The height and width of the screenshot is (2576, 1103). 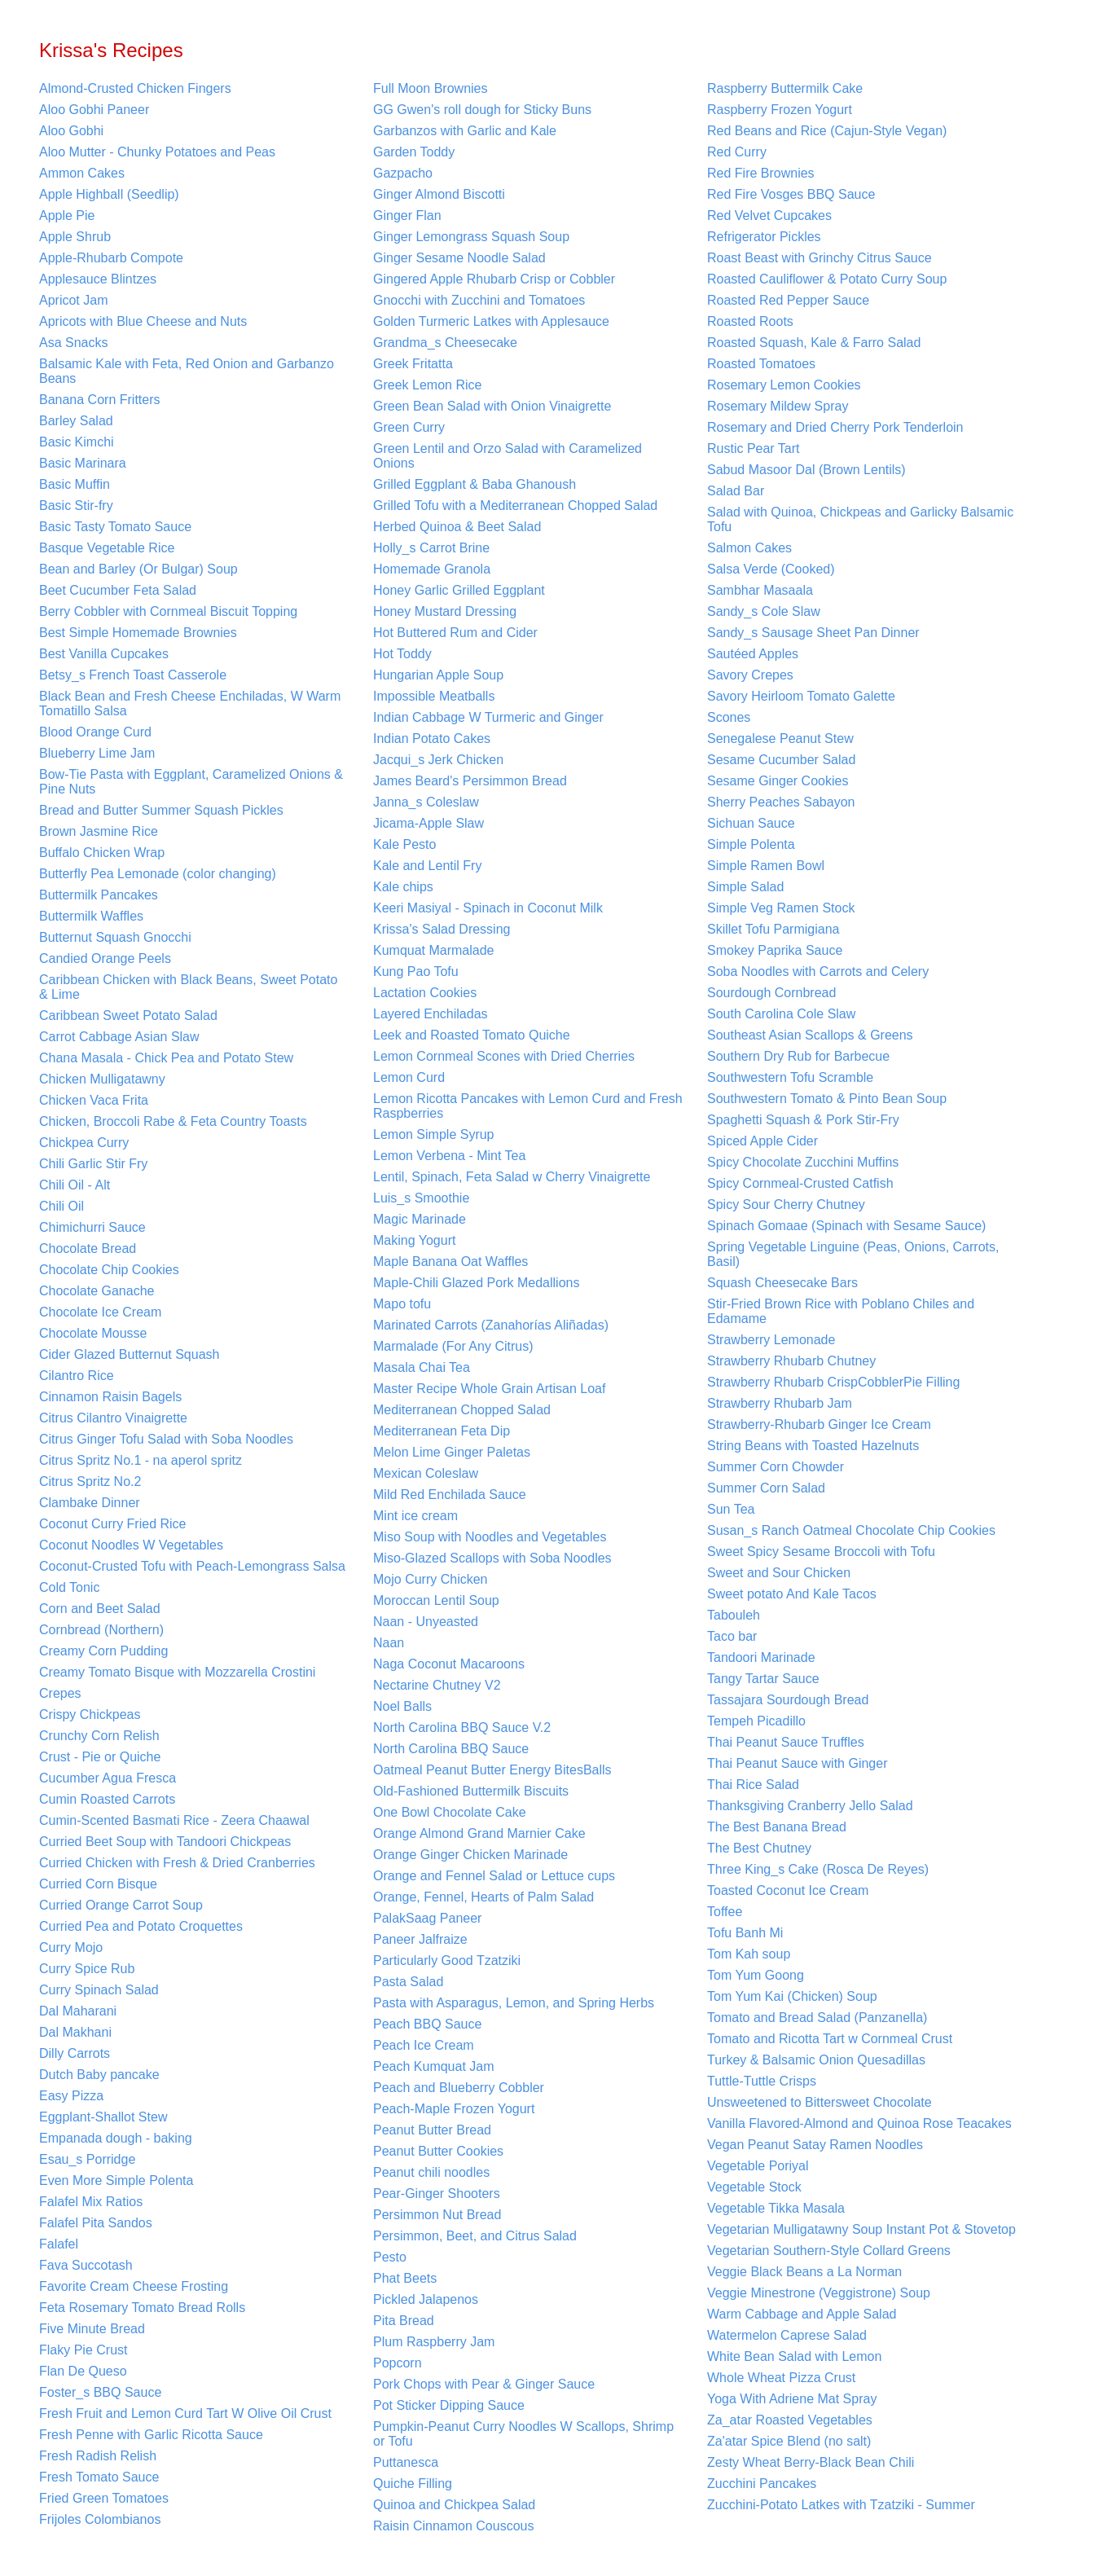 I want to click on Grandma_s Cheesecake, so click(x=445, y=342).